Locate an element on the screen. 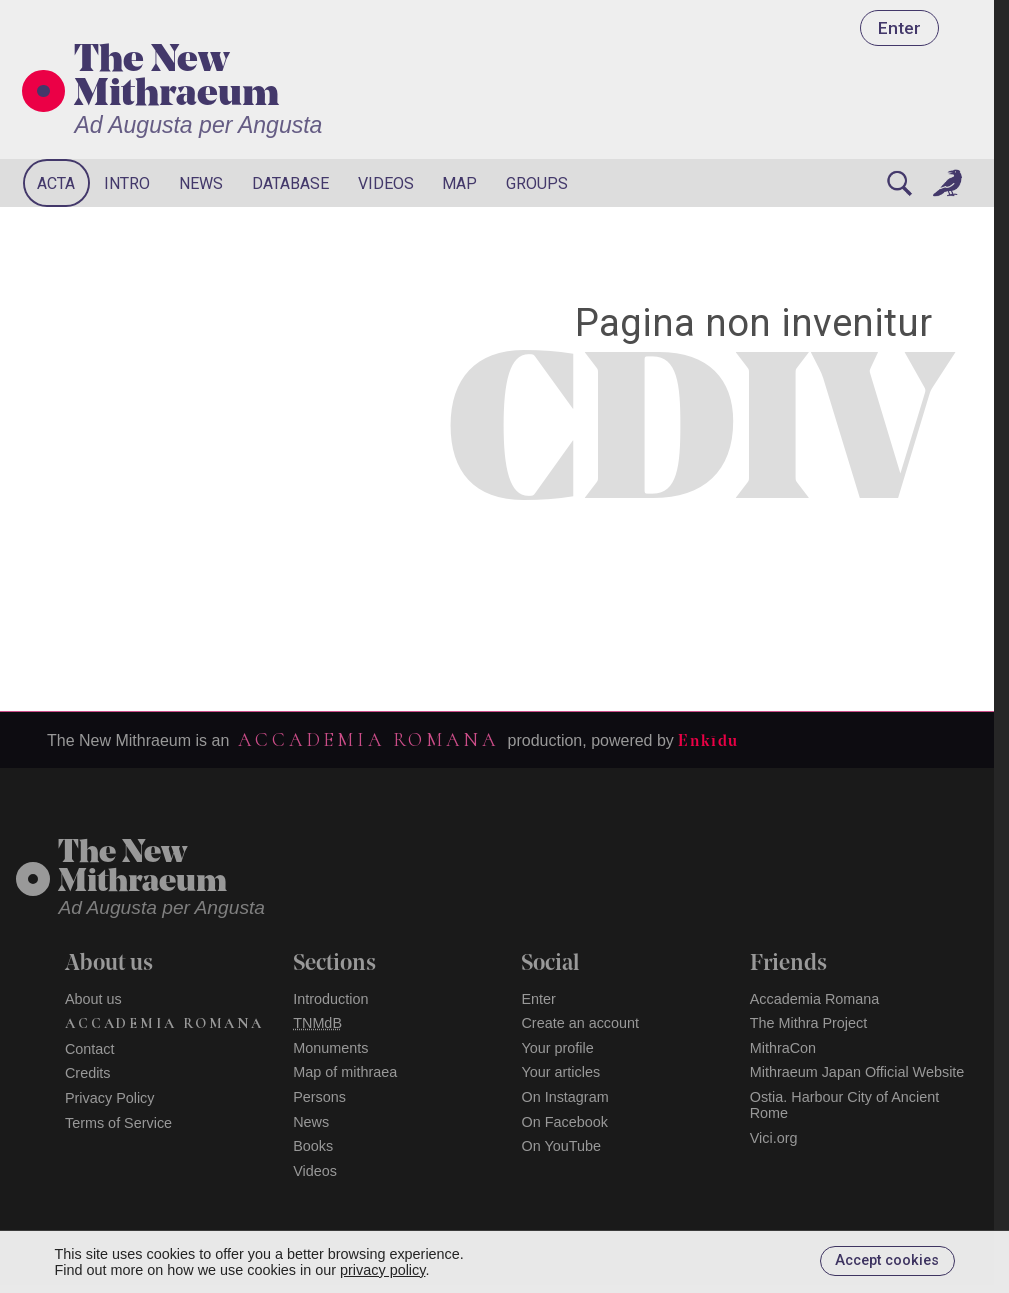  Your profile is located at coordinates (557, 1048).